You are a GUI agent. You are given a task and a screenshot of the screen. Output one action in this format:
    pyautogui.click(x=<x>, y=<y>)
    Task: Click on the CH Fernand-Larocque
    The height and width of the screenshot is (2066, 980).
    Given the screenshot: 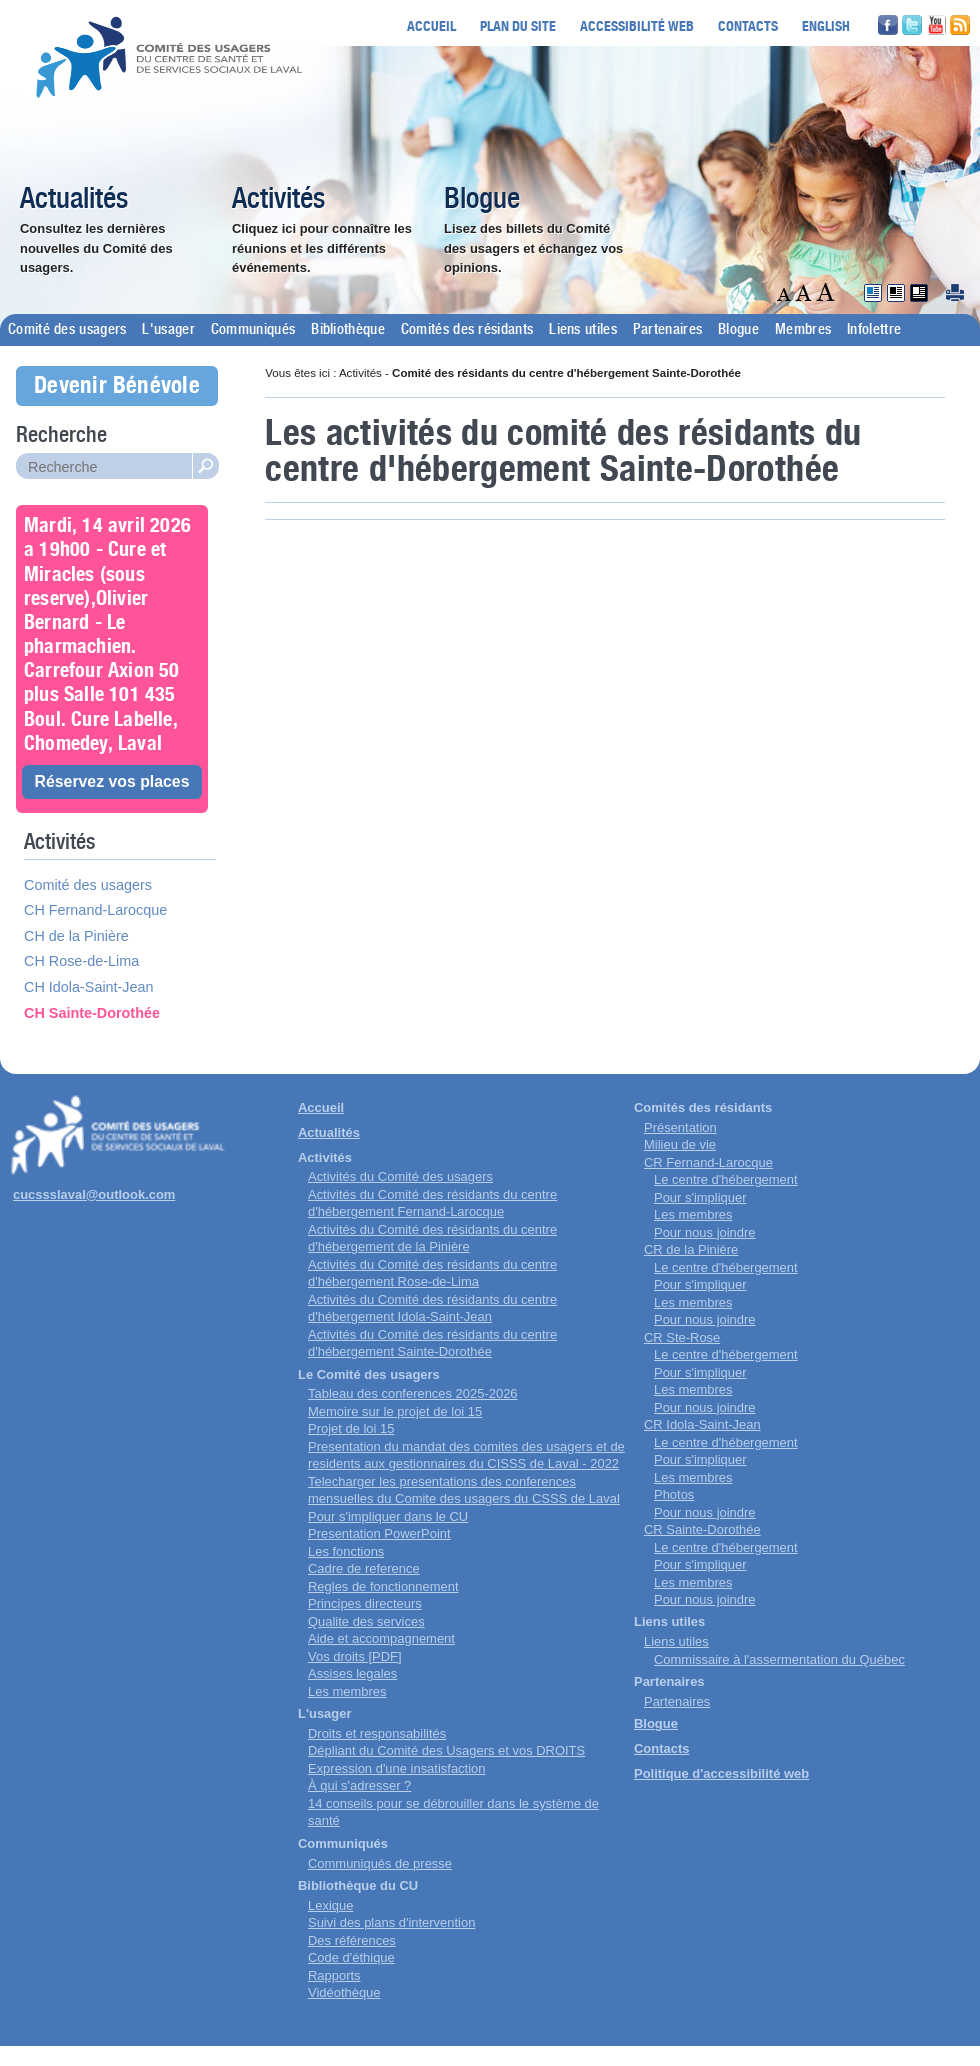 What is the action you would take?
    pyautogui.click(x=95, y=910)
    